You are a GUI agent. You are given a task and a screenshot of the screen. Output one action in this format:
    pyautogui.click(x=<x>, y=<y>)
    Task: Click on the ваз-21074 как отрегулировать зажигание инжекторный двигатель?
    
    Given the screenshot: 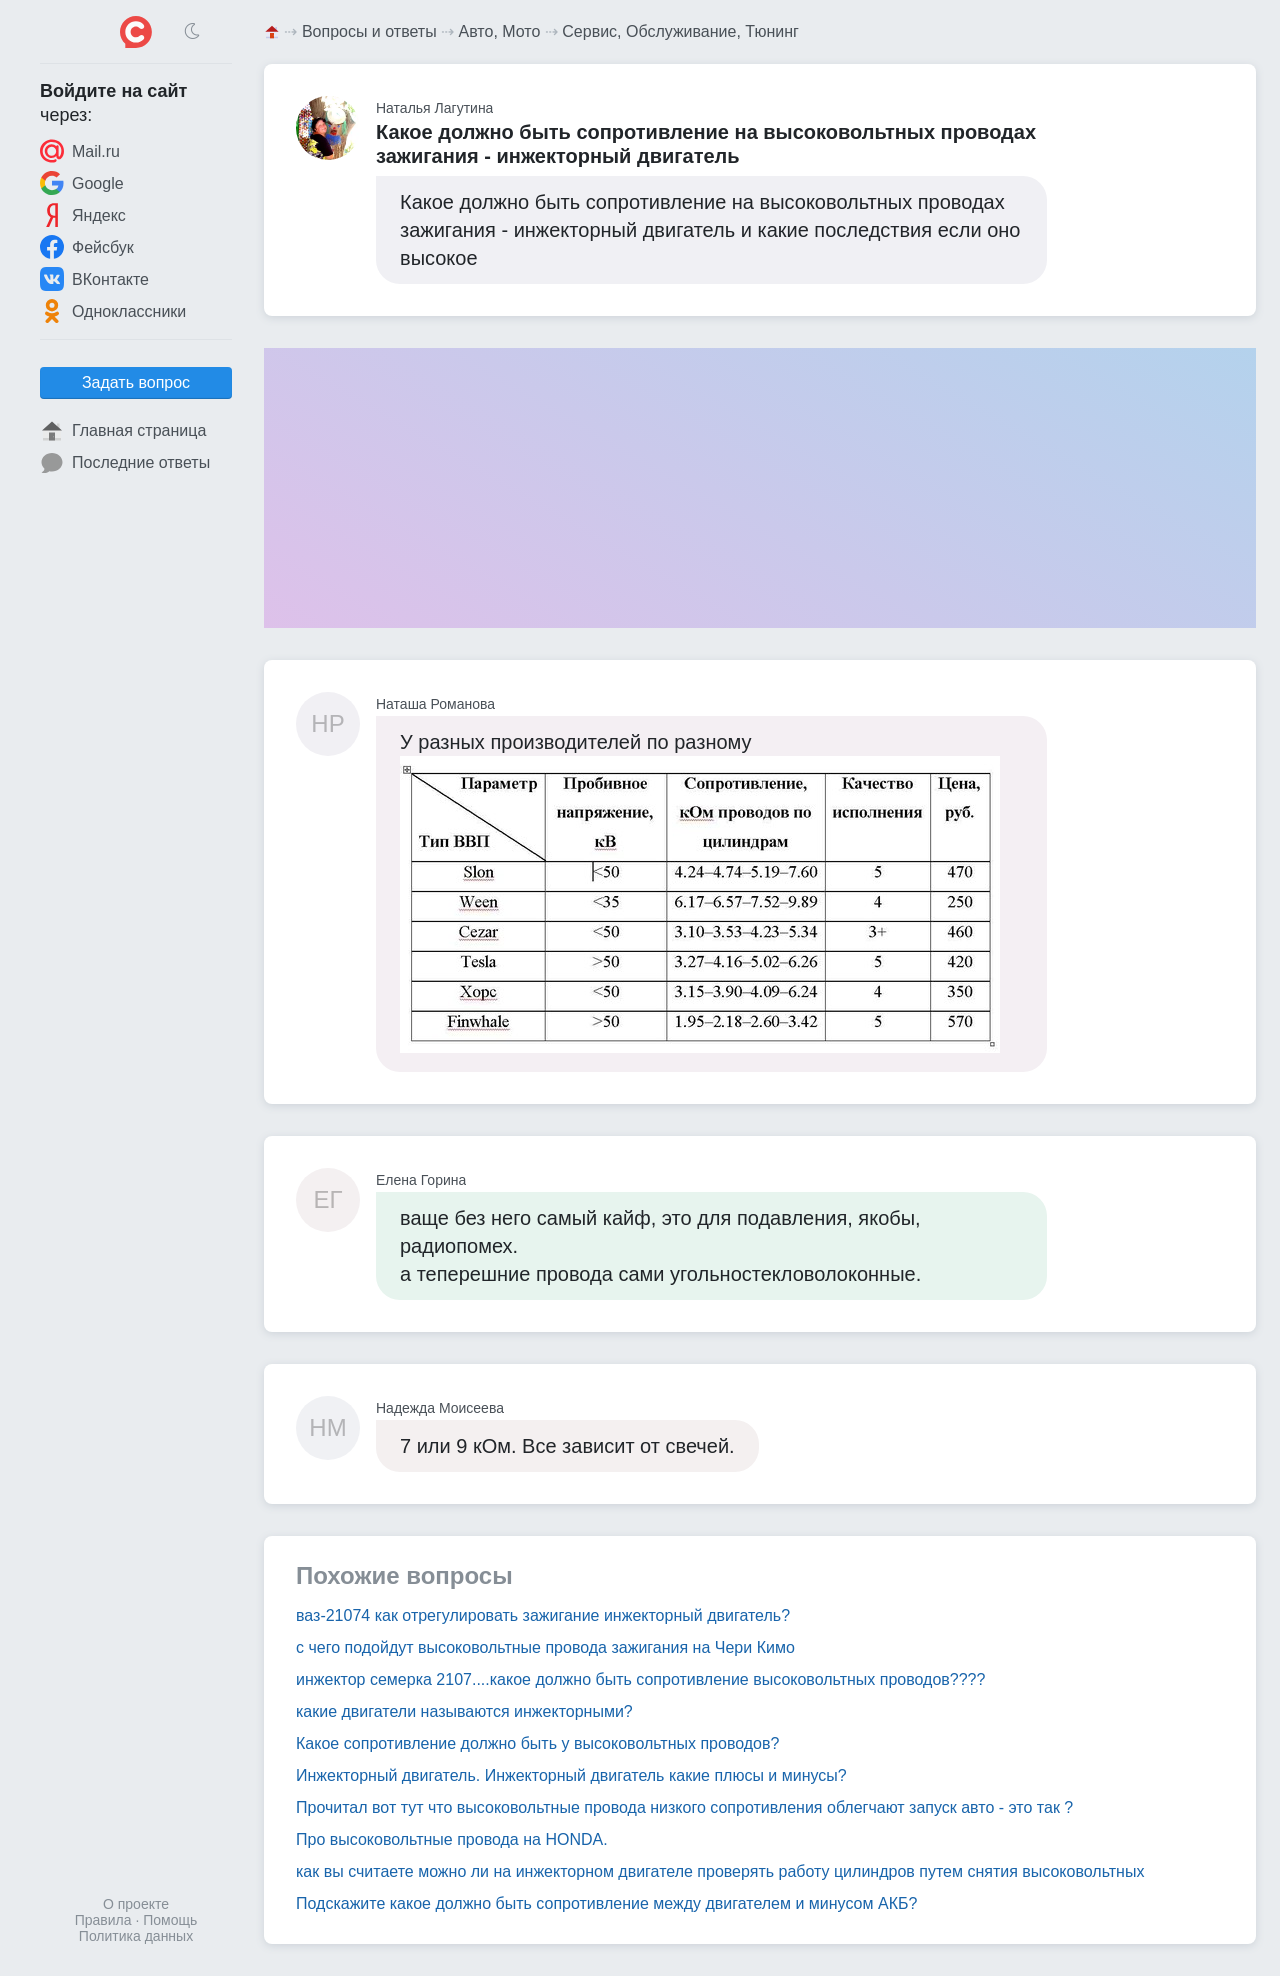 What is the action you would take?
    pyautogui.click(x=543, y=1615)
    